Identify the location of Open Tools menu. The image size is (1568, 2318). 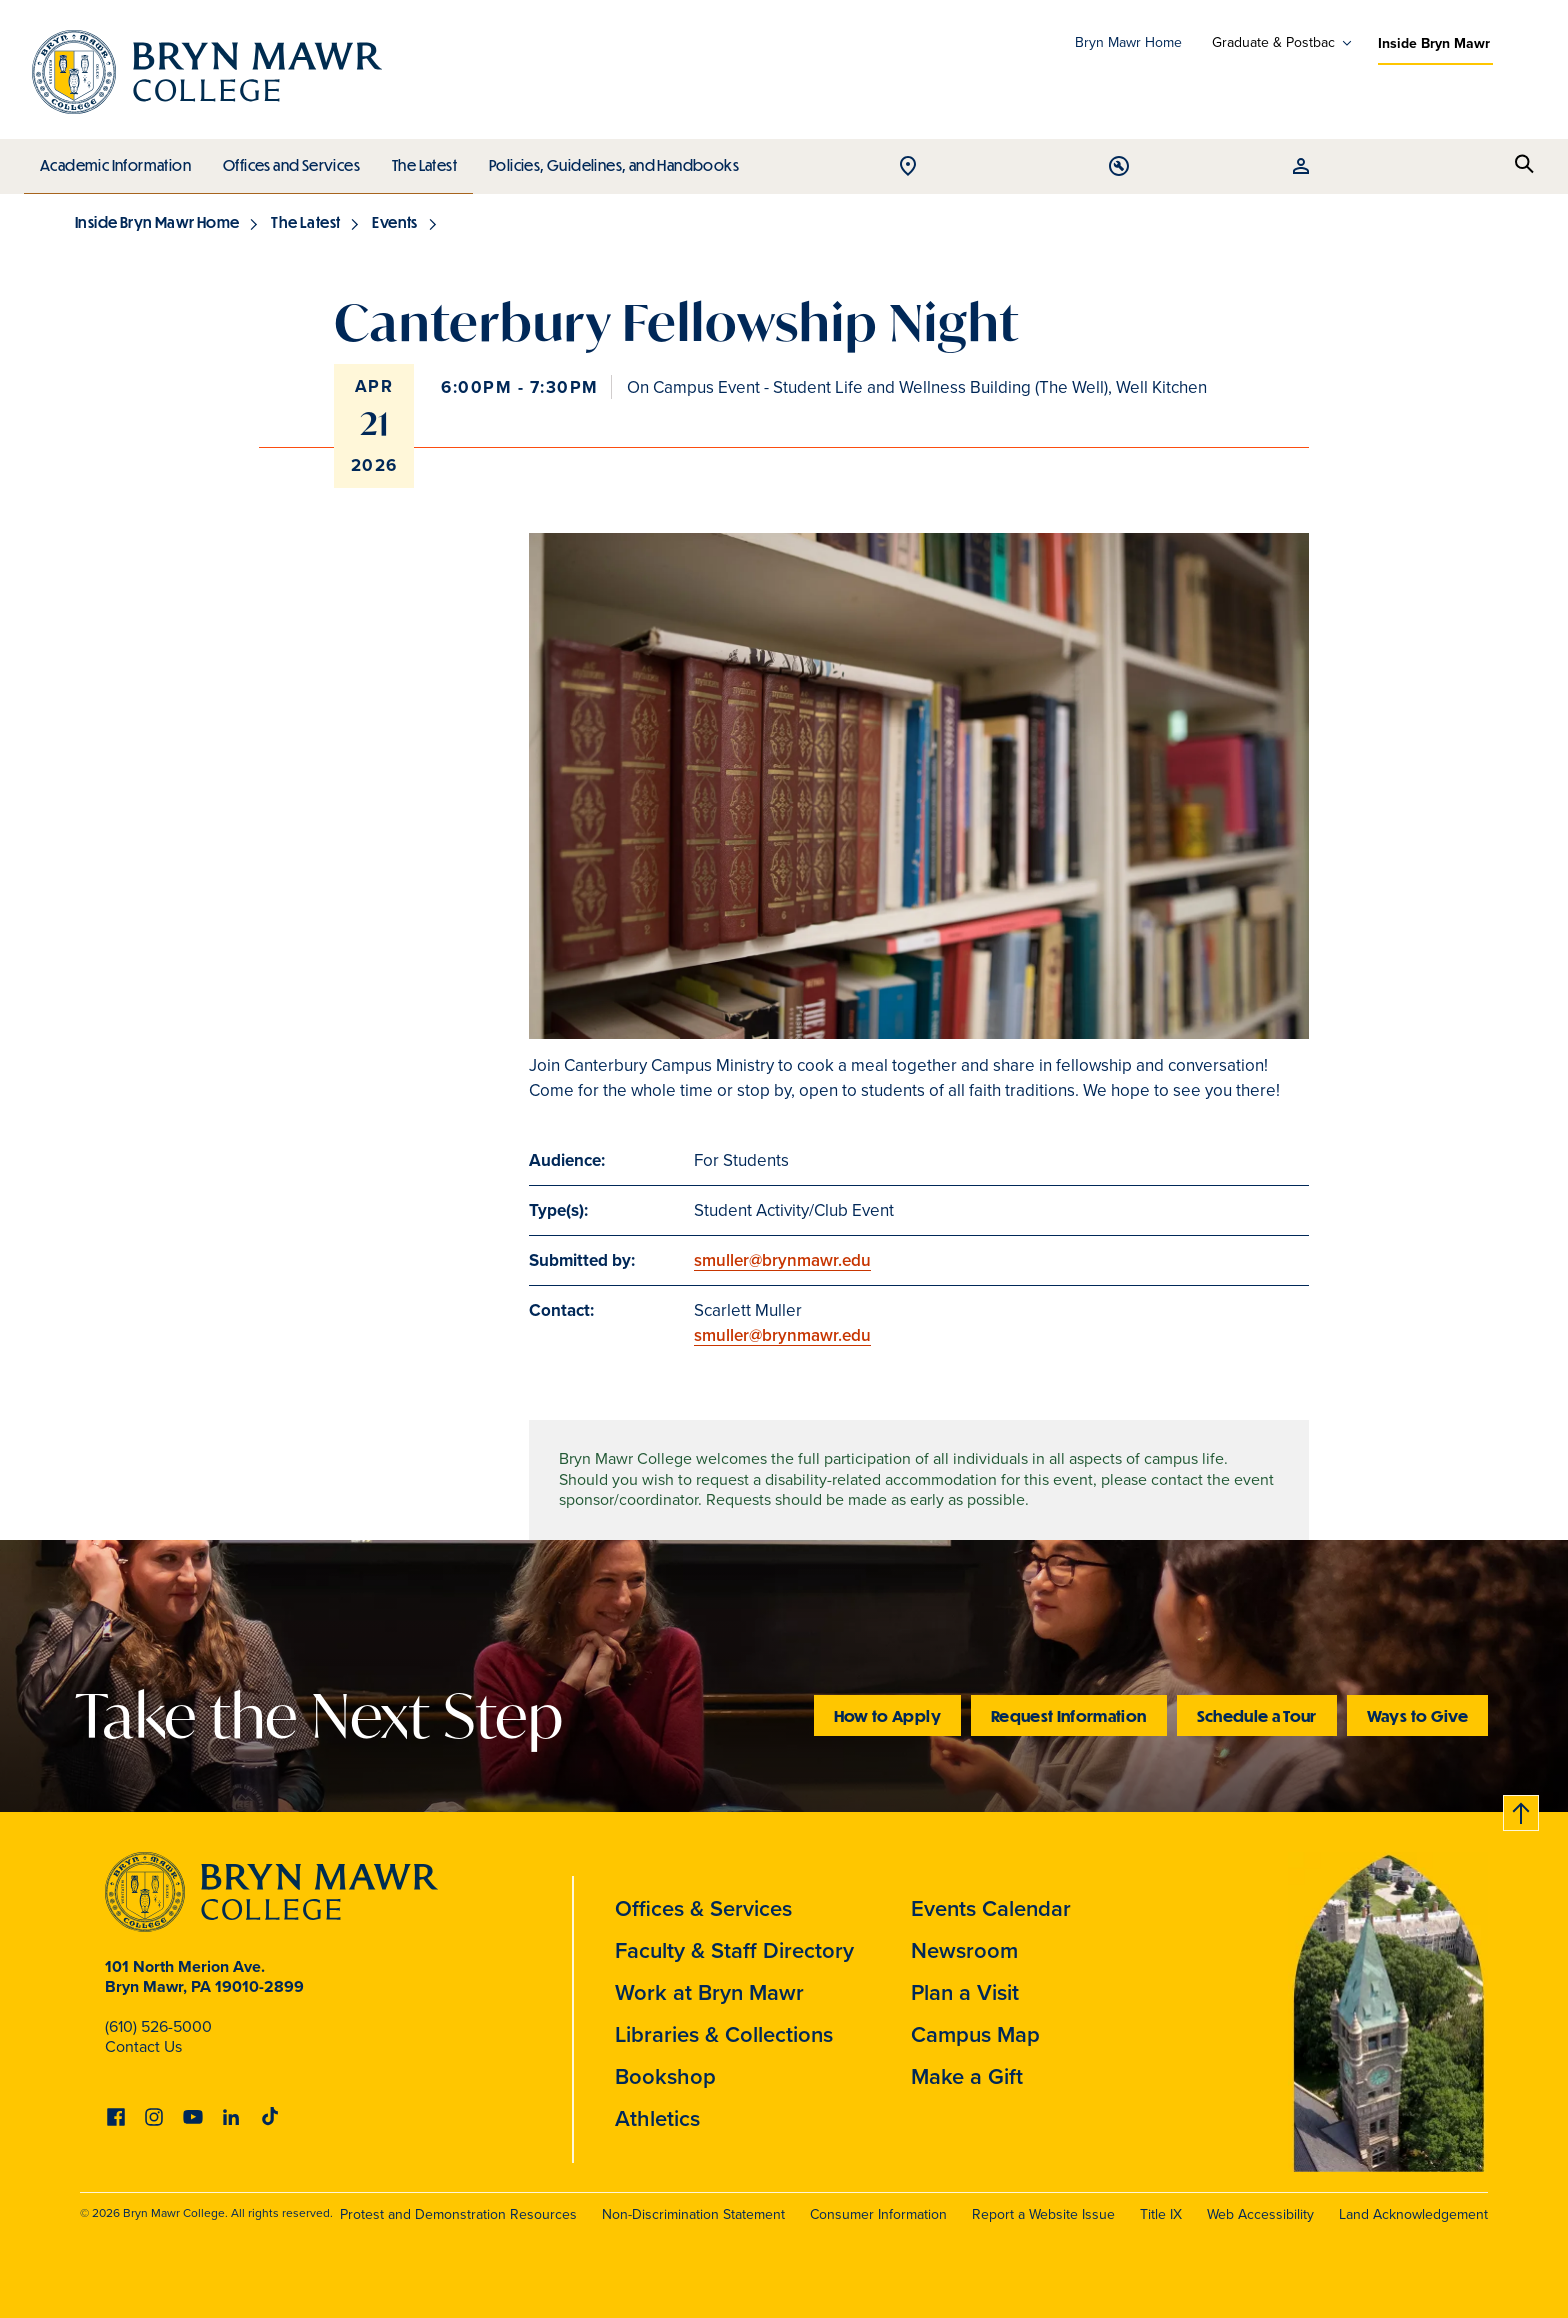
(1431, 167).